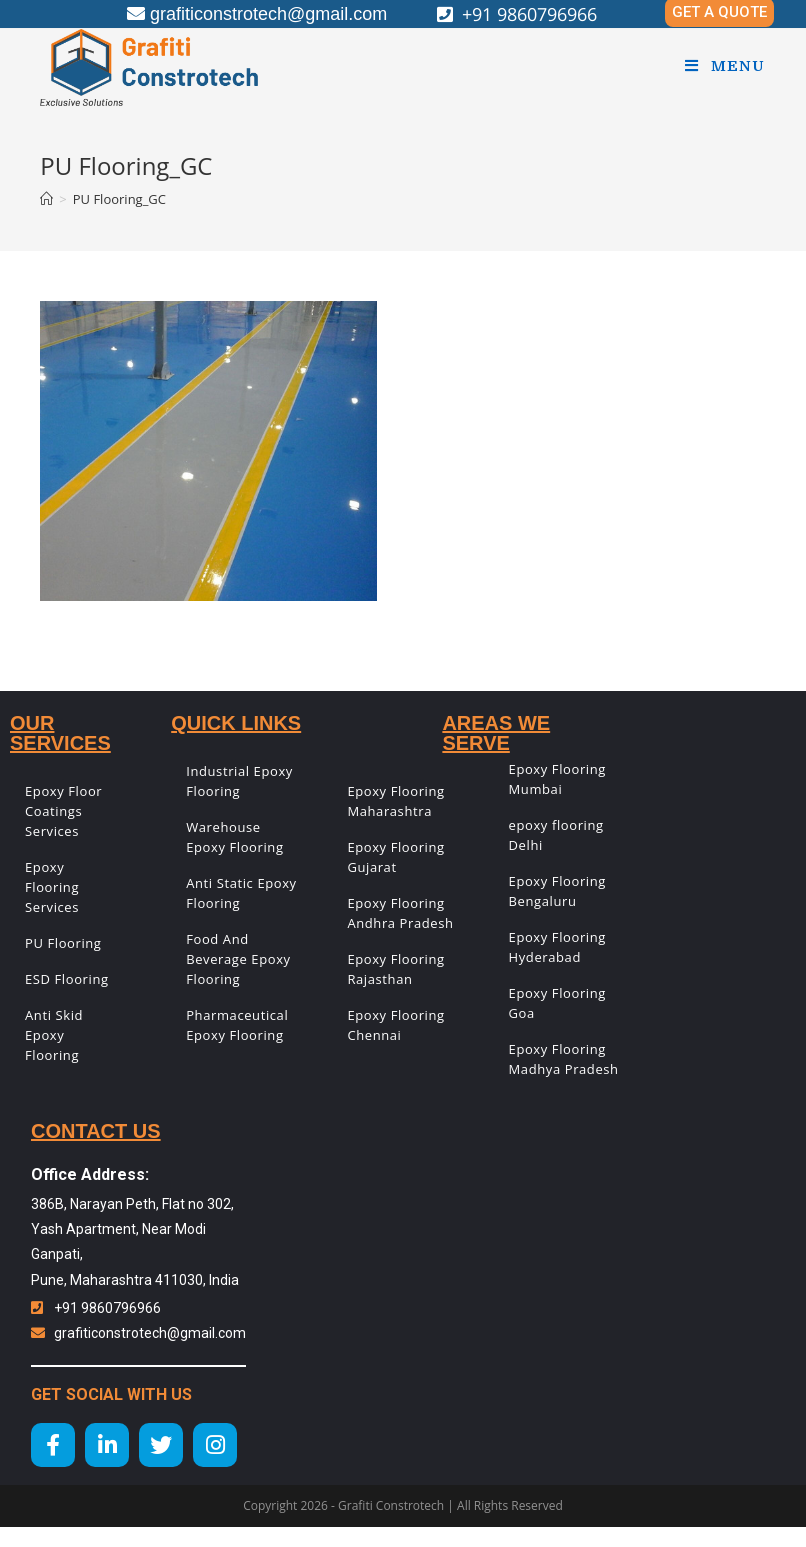 Image resolution: width=806 pixels, height=1547 pixels. I want to click on epoxy flooring Delhi, so click(556, 835).